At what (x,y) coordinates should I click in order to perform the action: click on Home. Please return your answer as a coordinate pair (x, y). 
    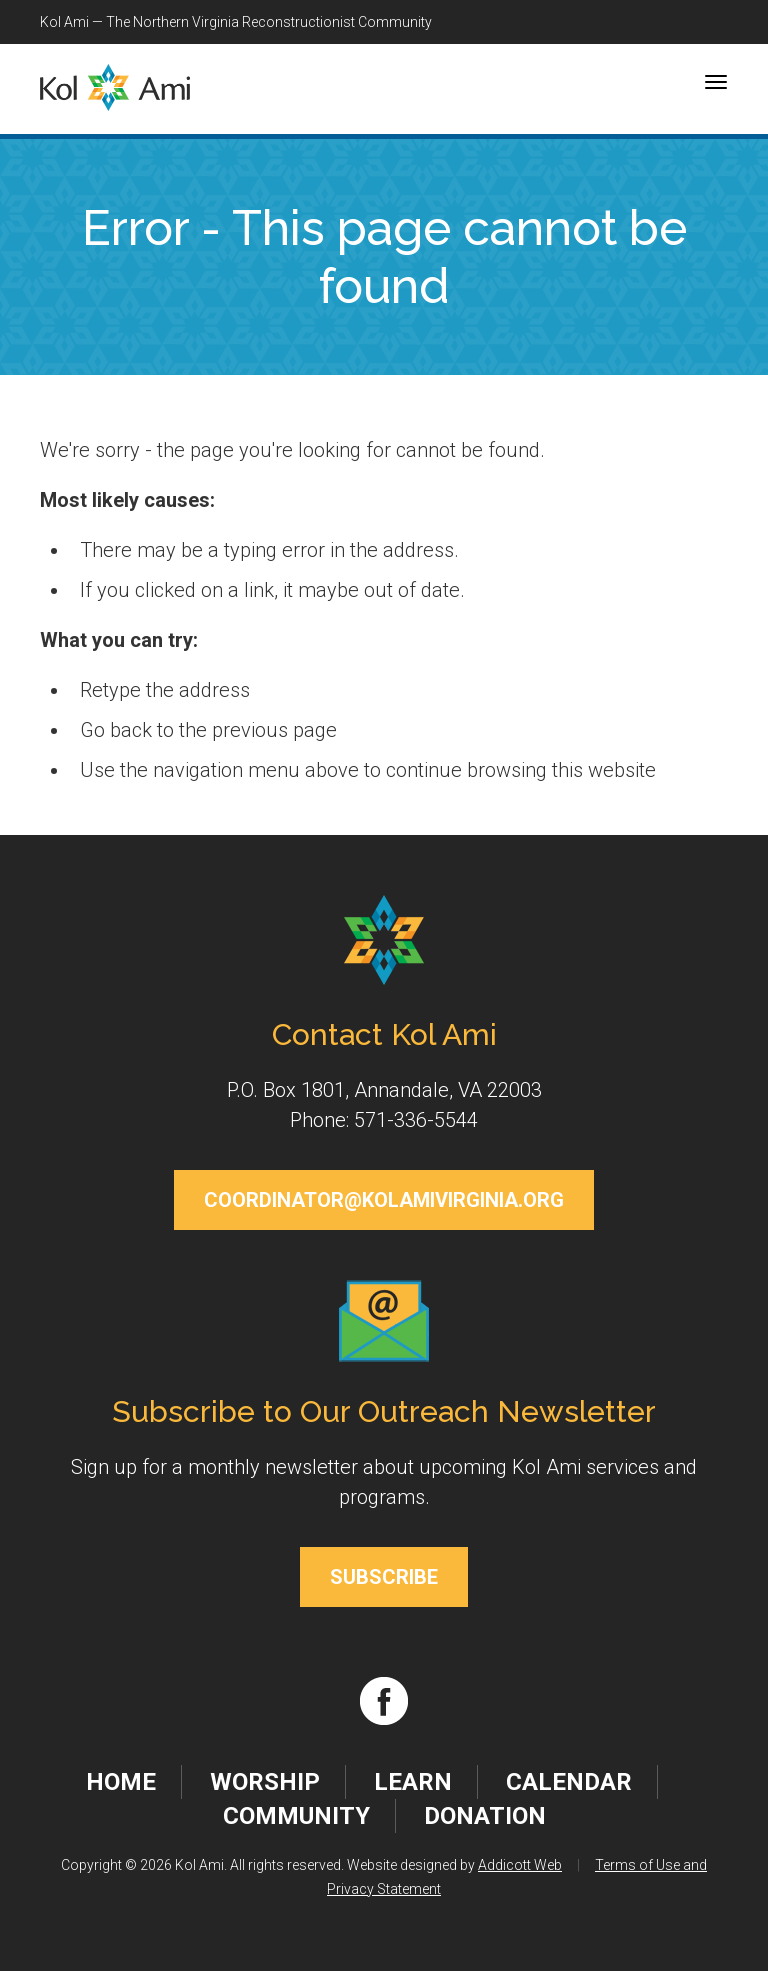
    Looking at the image, I should click on (121, 1782).